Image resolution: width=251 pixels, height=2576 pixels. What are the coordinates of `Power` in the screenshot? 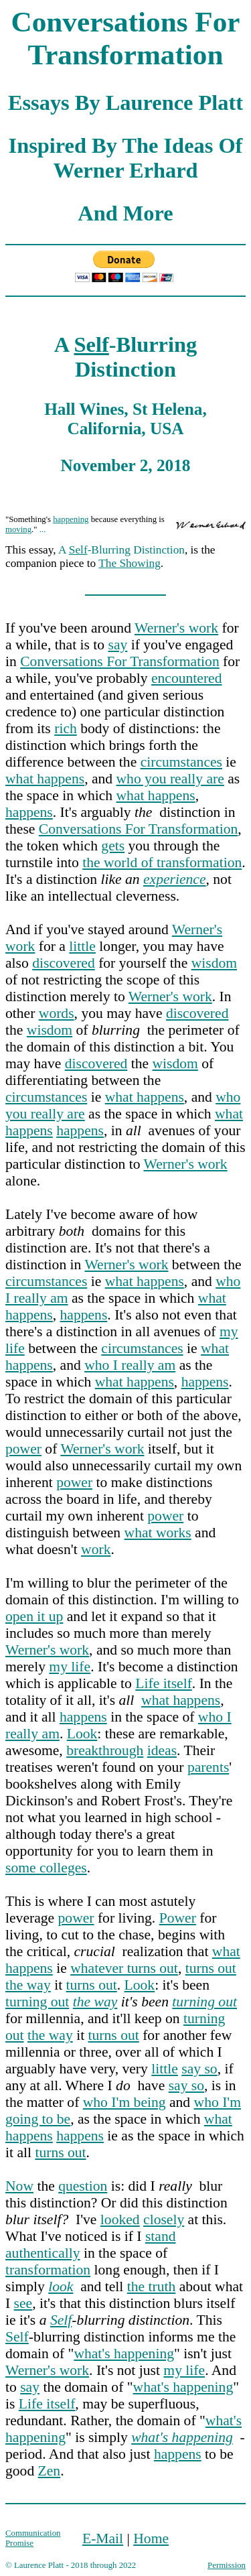 It's located at (177, 1918).